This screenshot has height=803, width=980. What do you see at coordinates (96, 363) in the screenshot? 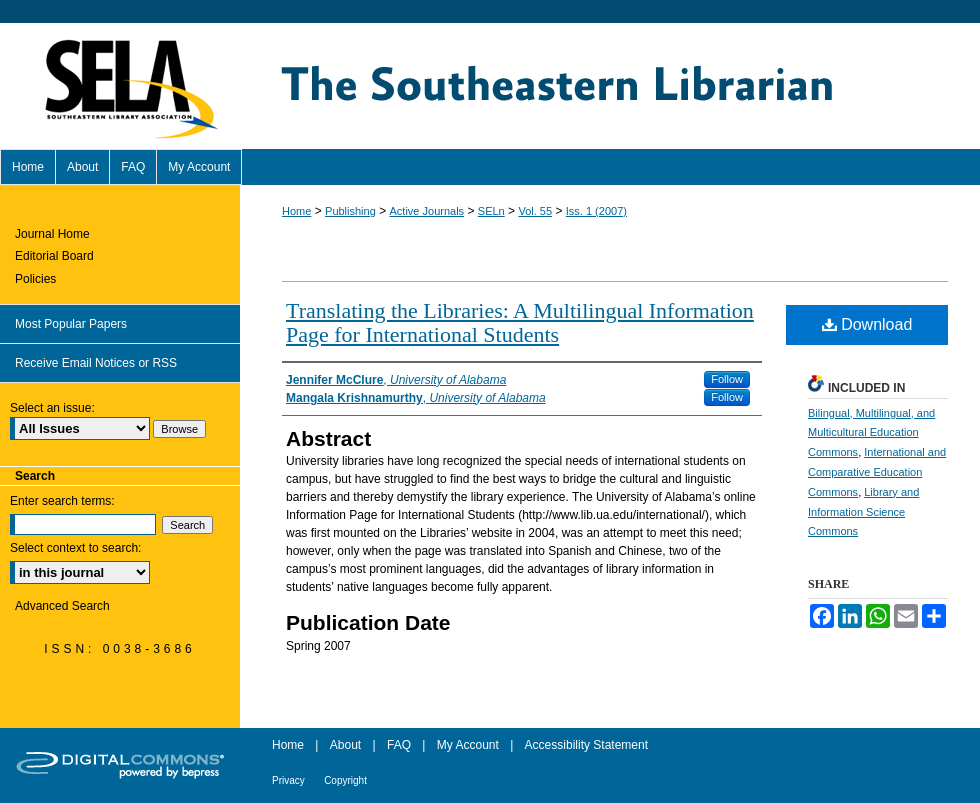
I see `Receive Email Notices or RSS` at bounding box center [96, 363].